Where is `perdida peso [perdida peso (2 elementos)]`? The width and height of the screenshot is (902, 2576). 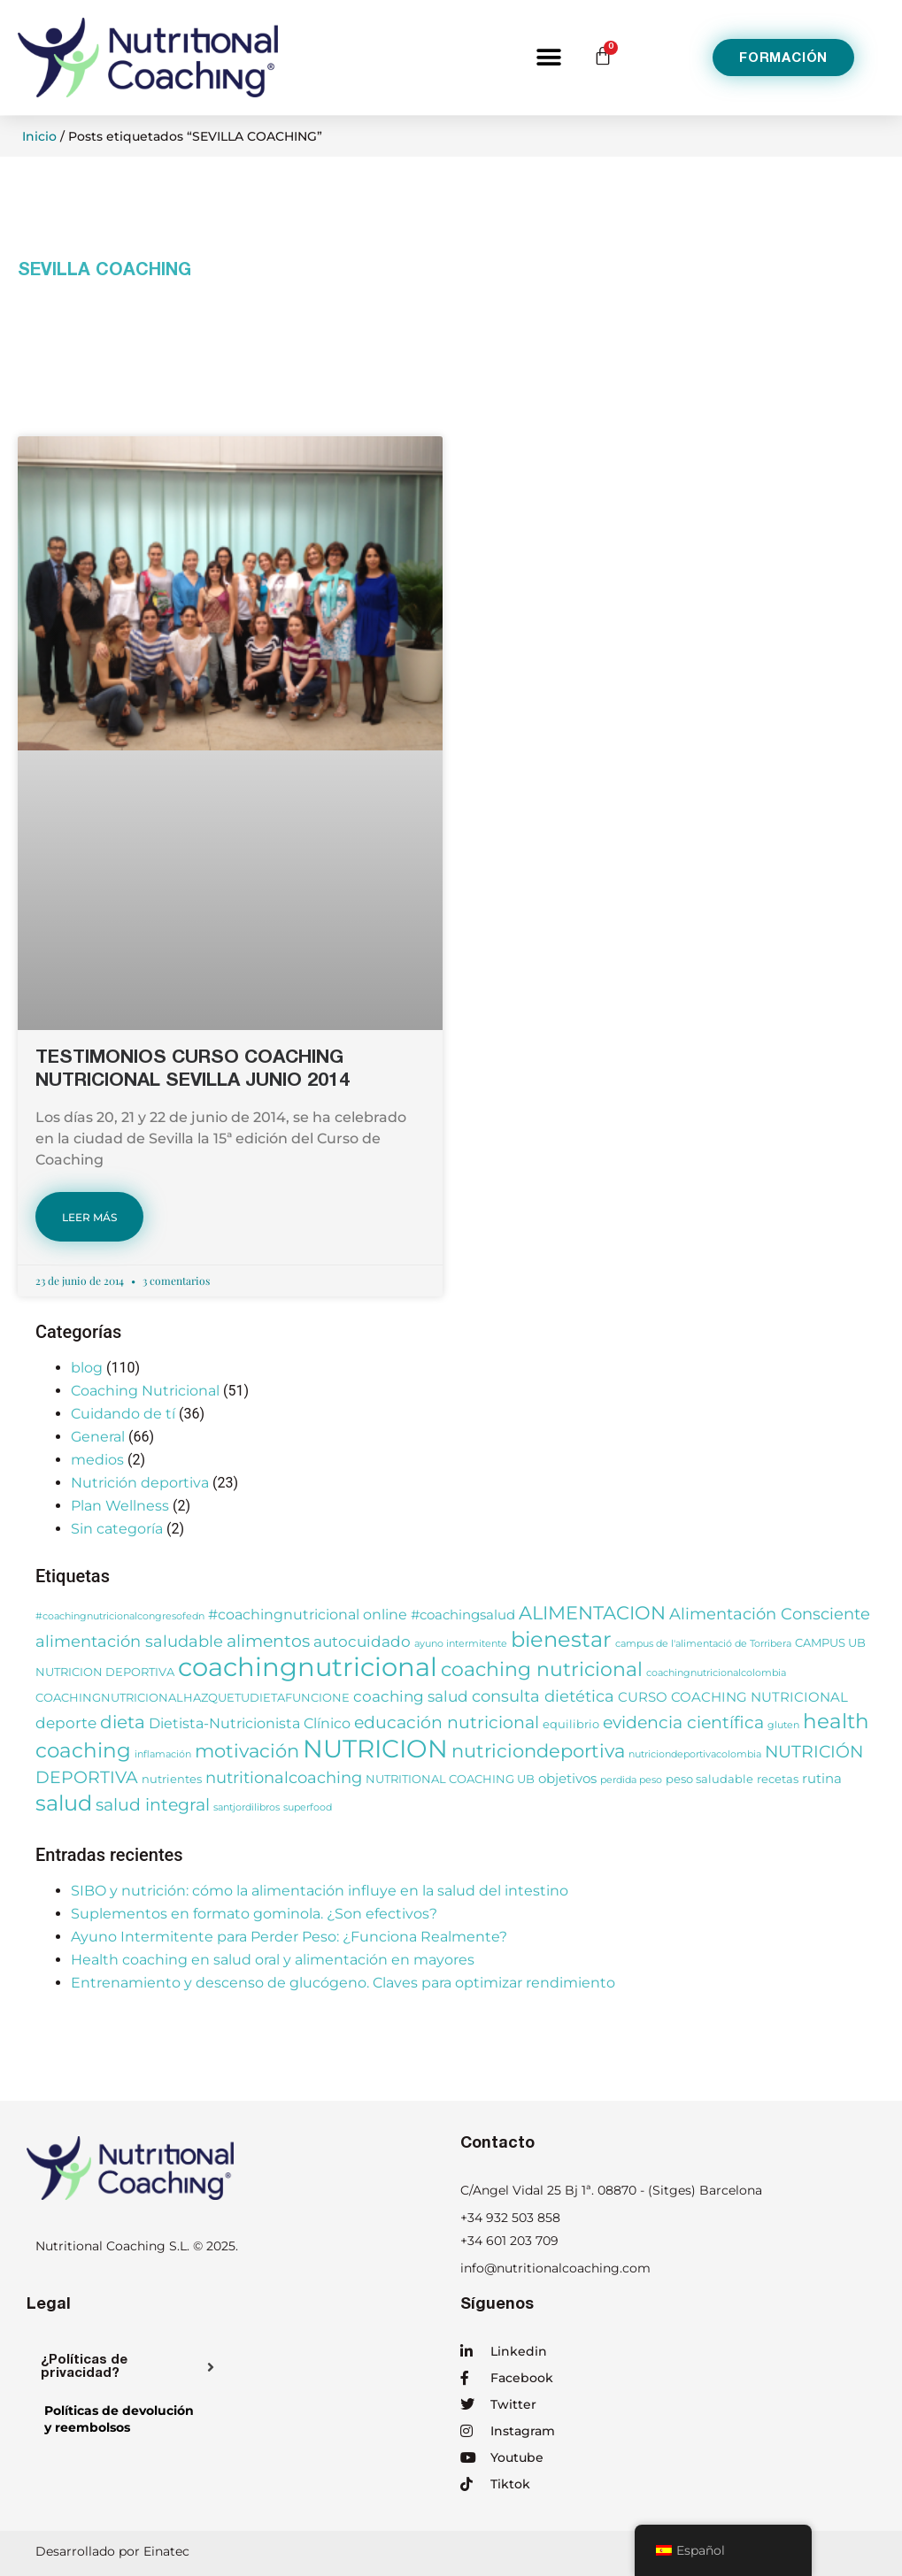
perdida peso [perdida peso (2 elementos)] is located at coordinates (631, 1780).